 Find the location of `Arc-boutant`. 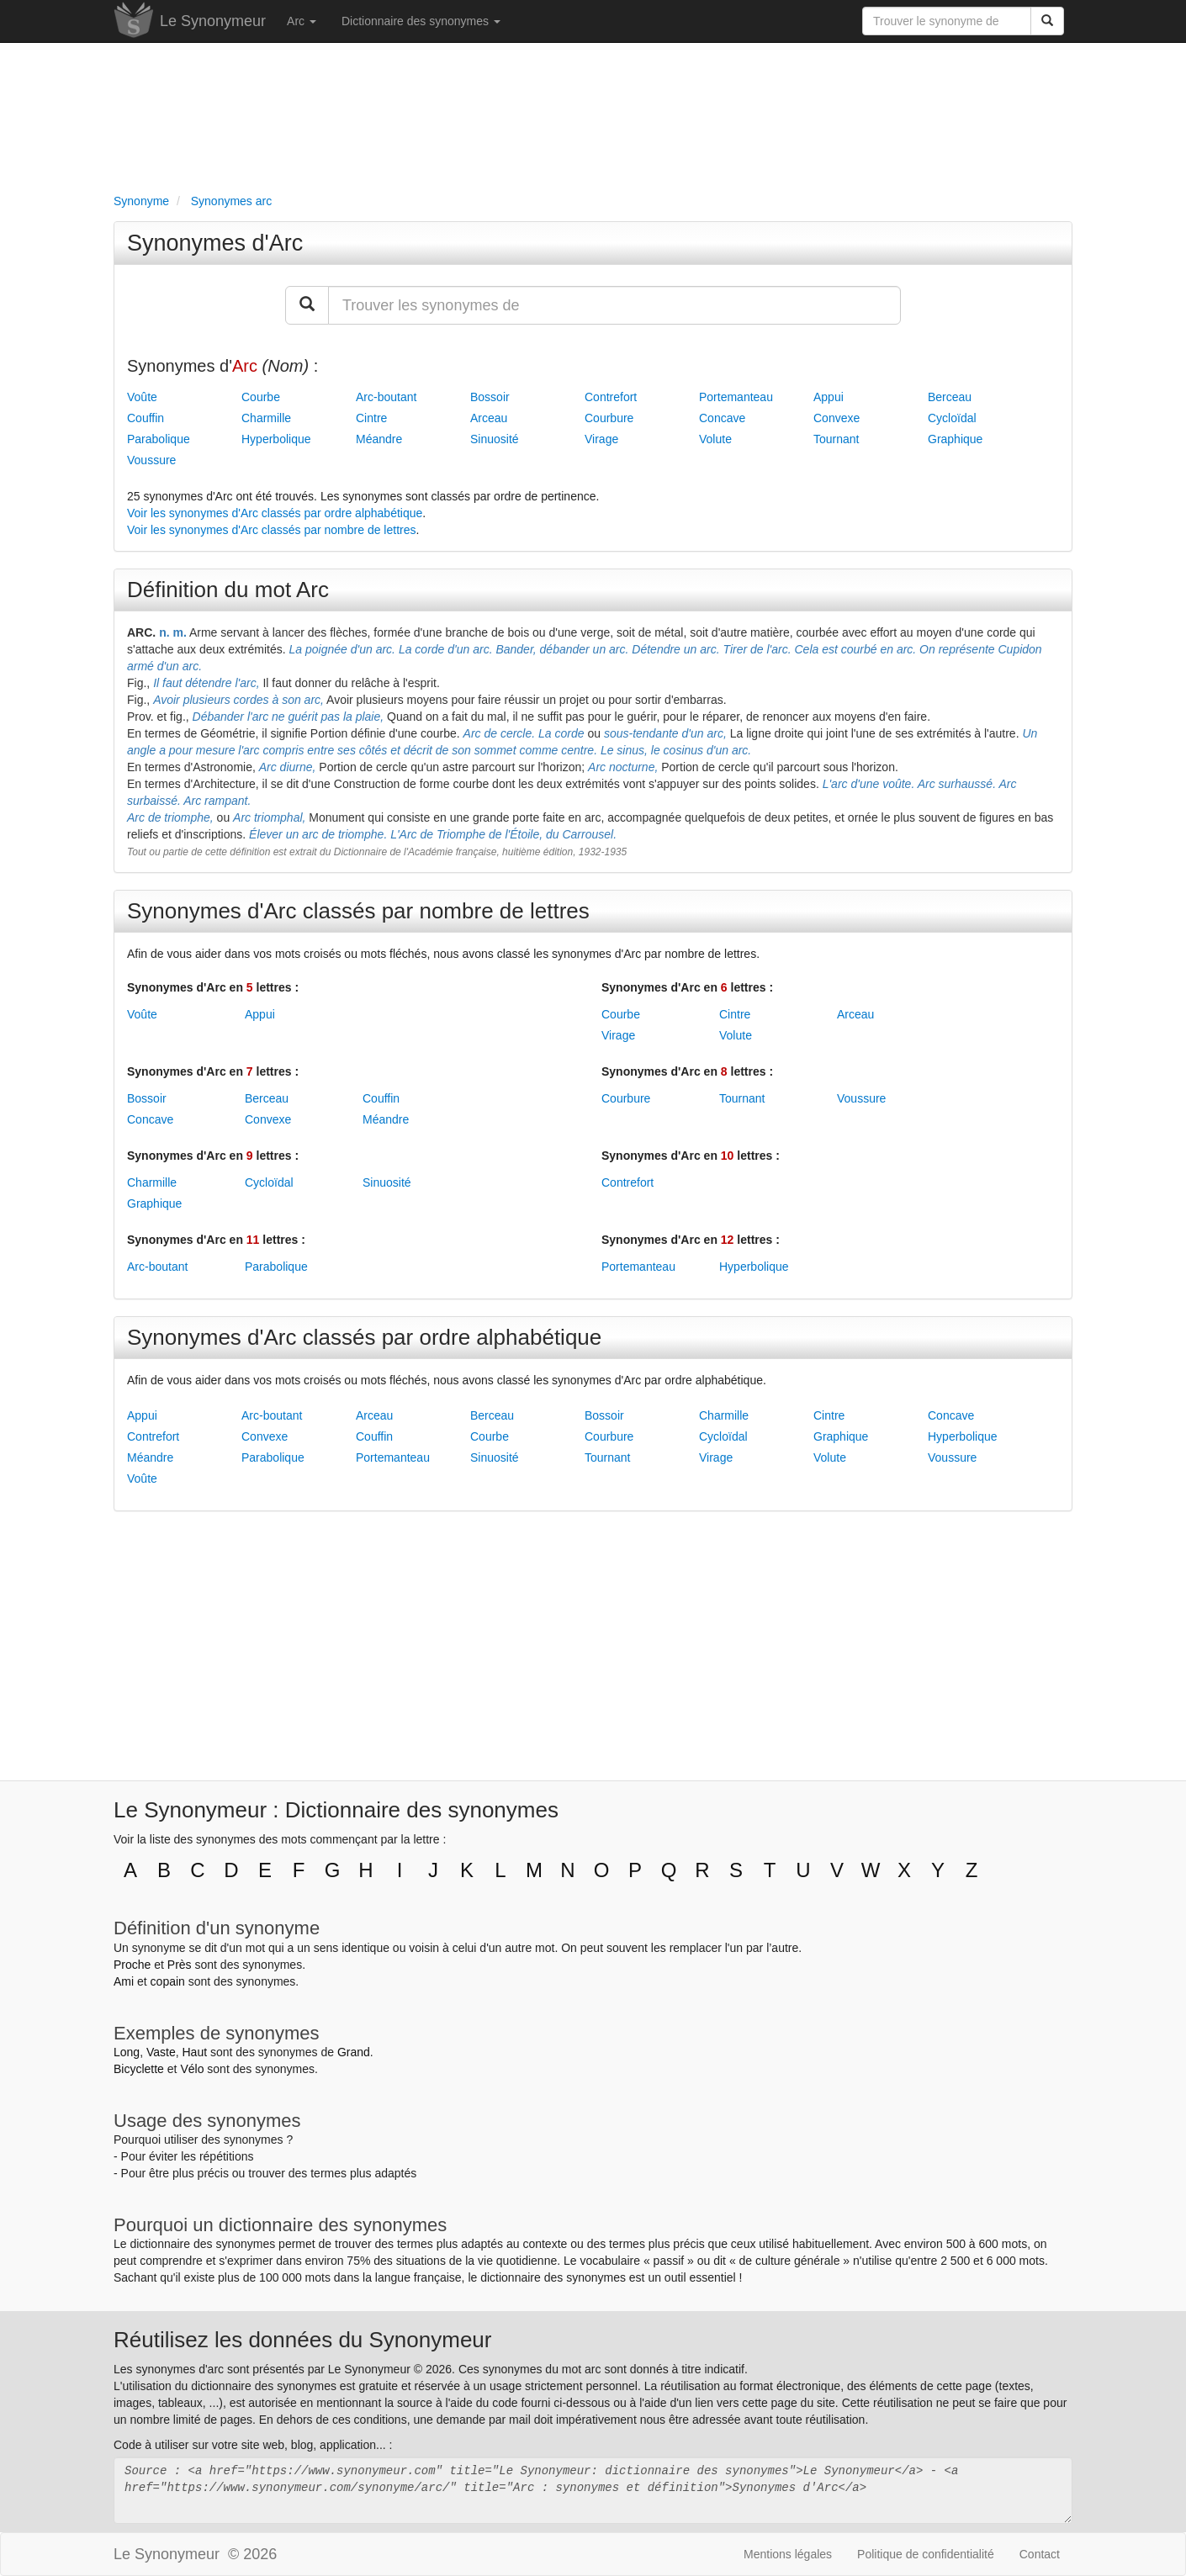

Arc-boutant is located at coordinates (386, 397).